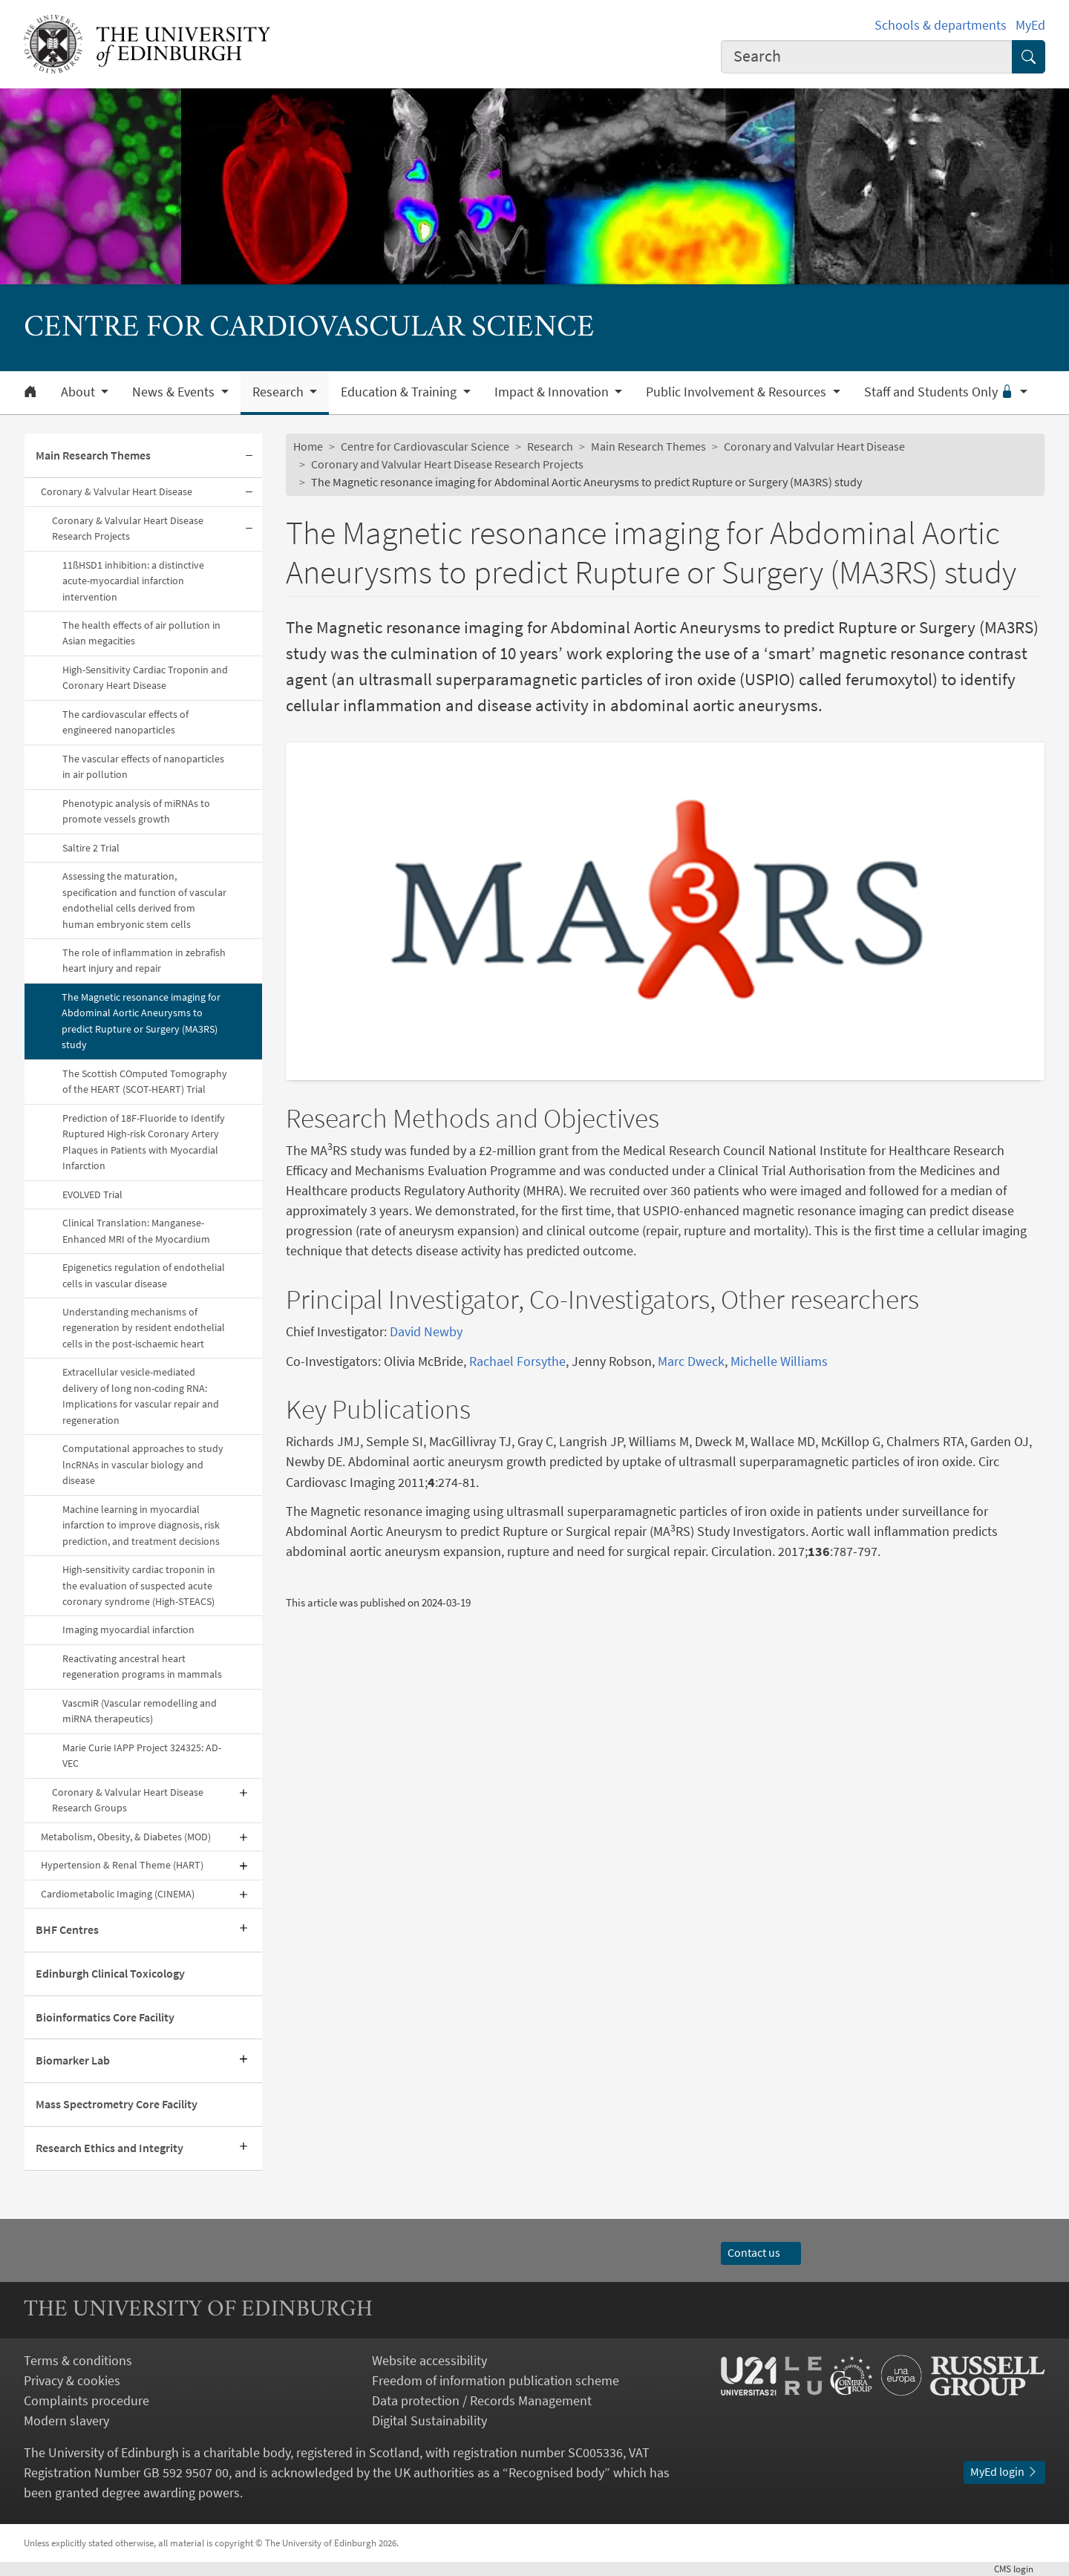  Describe the element at coordinates (447, 464) in the screenshot. I see `Coronary and Valvular Heart Disease Research Projects` at that location.